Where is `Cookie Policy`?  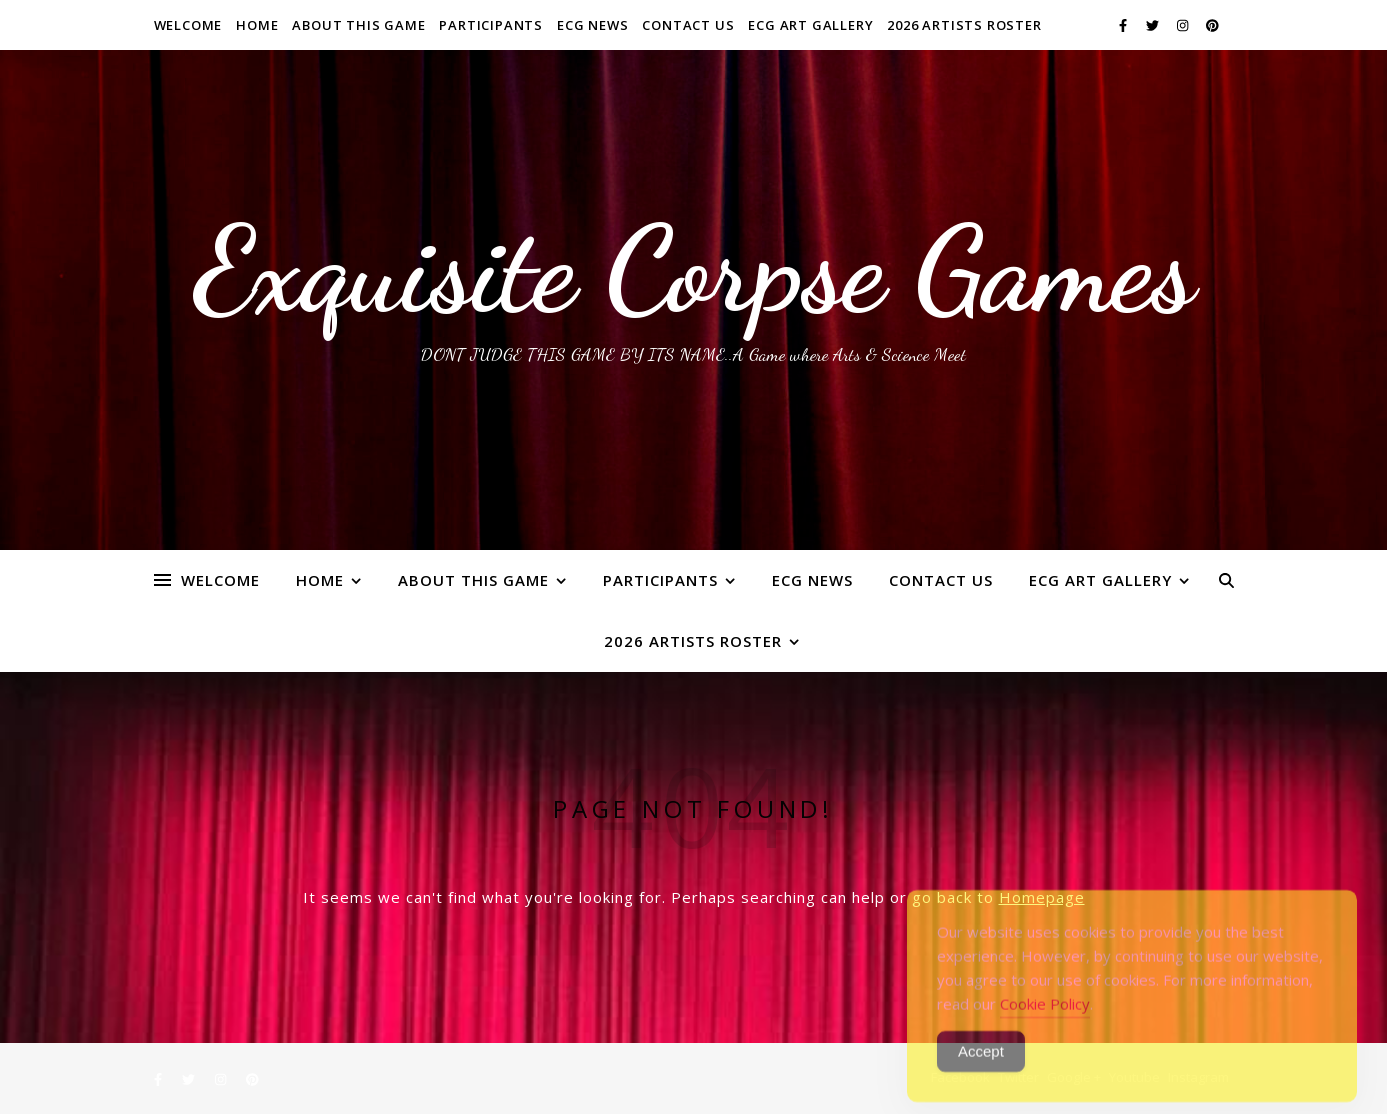
Cookie Policy is located at coordinates (1045, 1023).